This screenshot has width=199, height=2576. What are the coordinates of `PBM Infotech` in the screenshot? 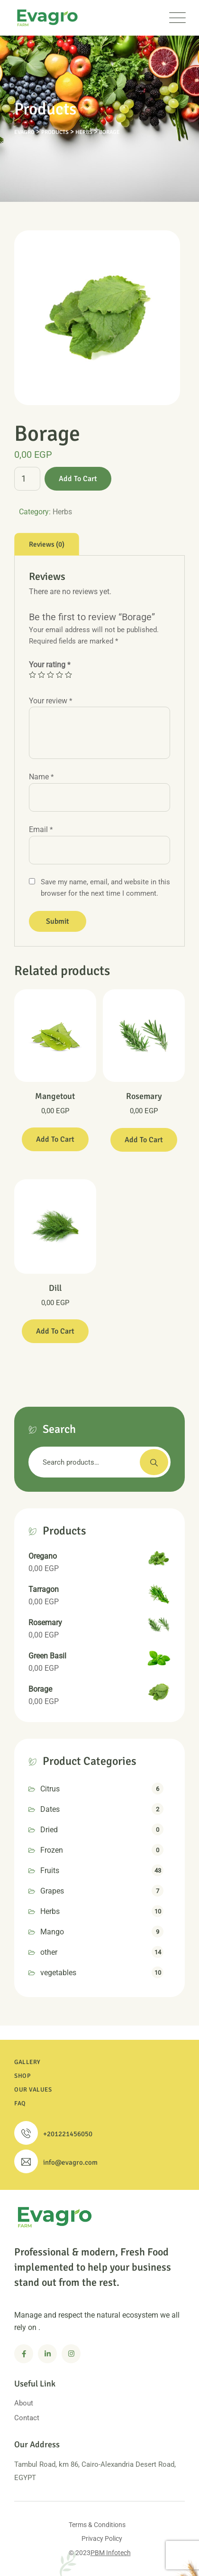 It's located at (110, 2553).